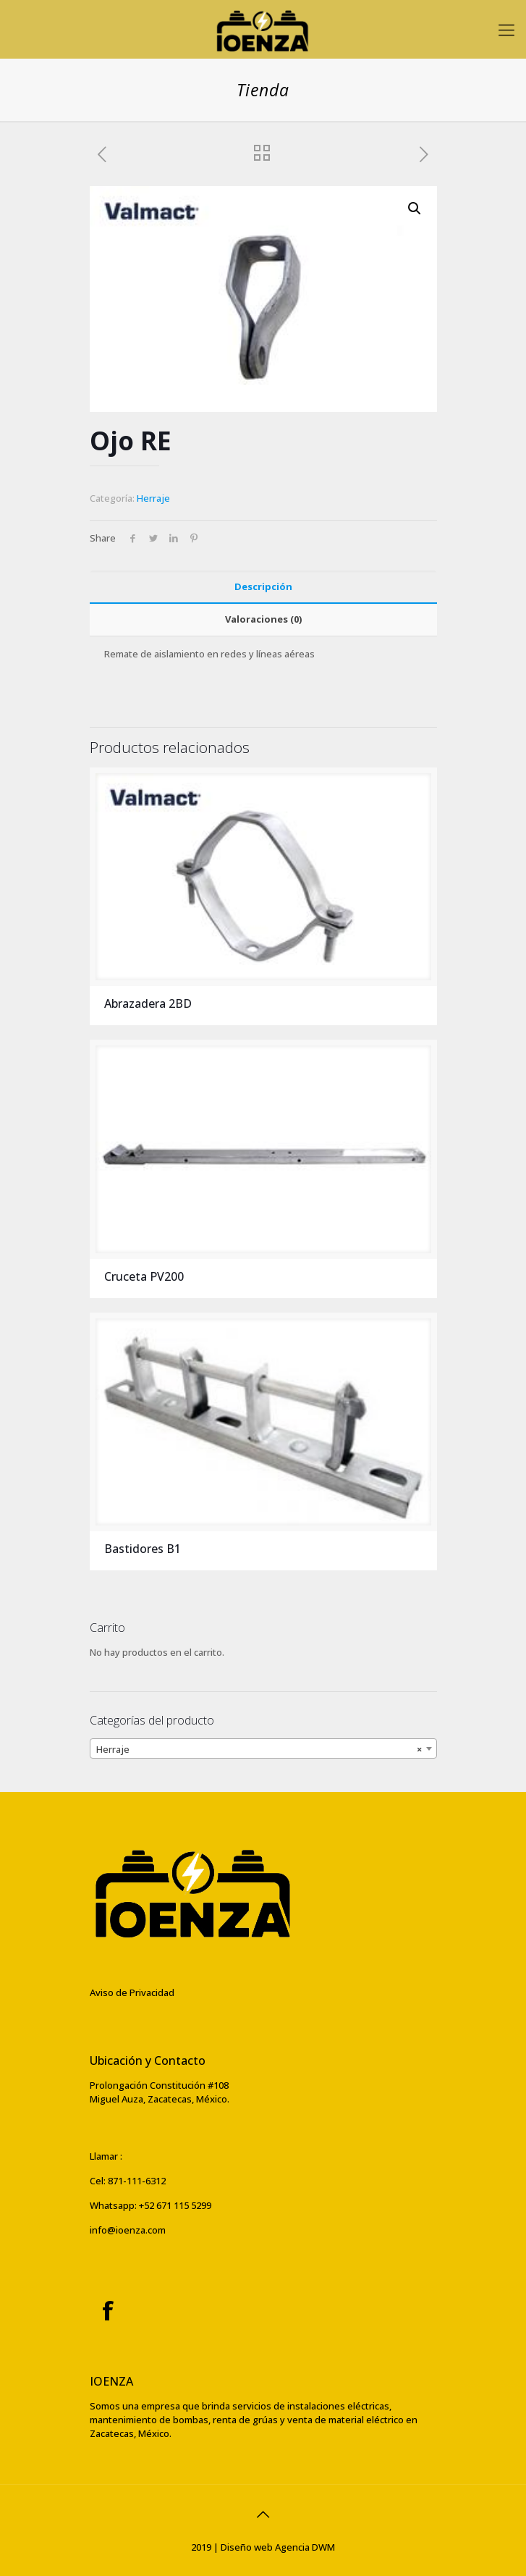  What do you see at coordinates (148, 1003) in the screenshot?
I see `Abrazadera 2BD` at bounding box center [148, 1003].